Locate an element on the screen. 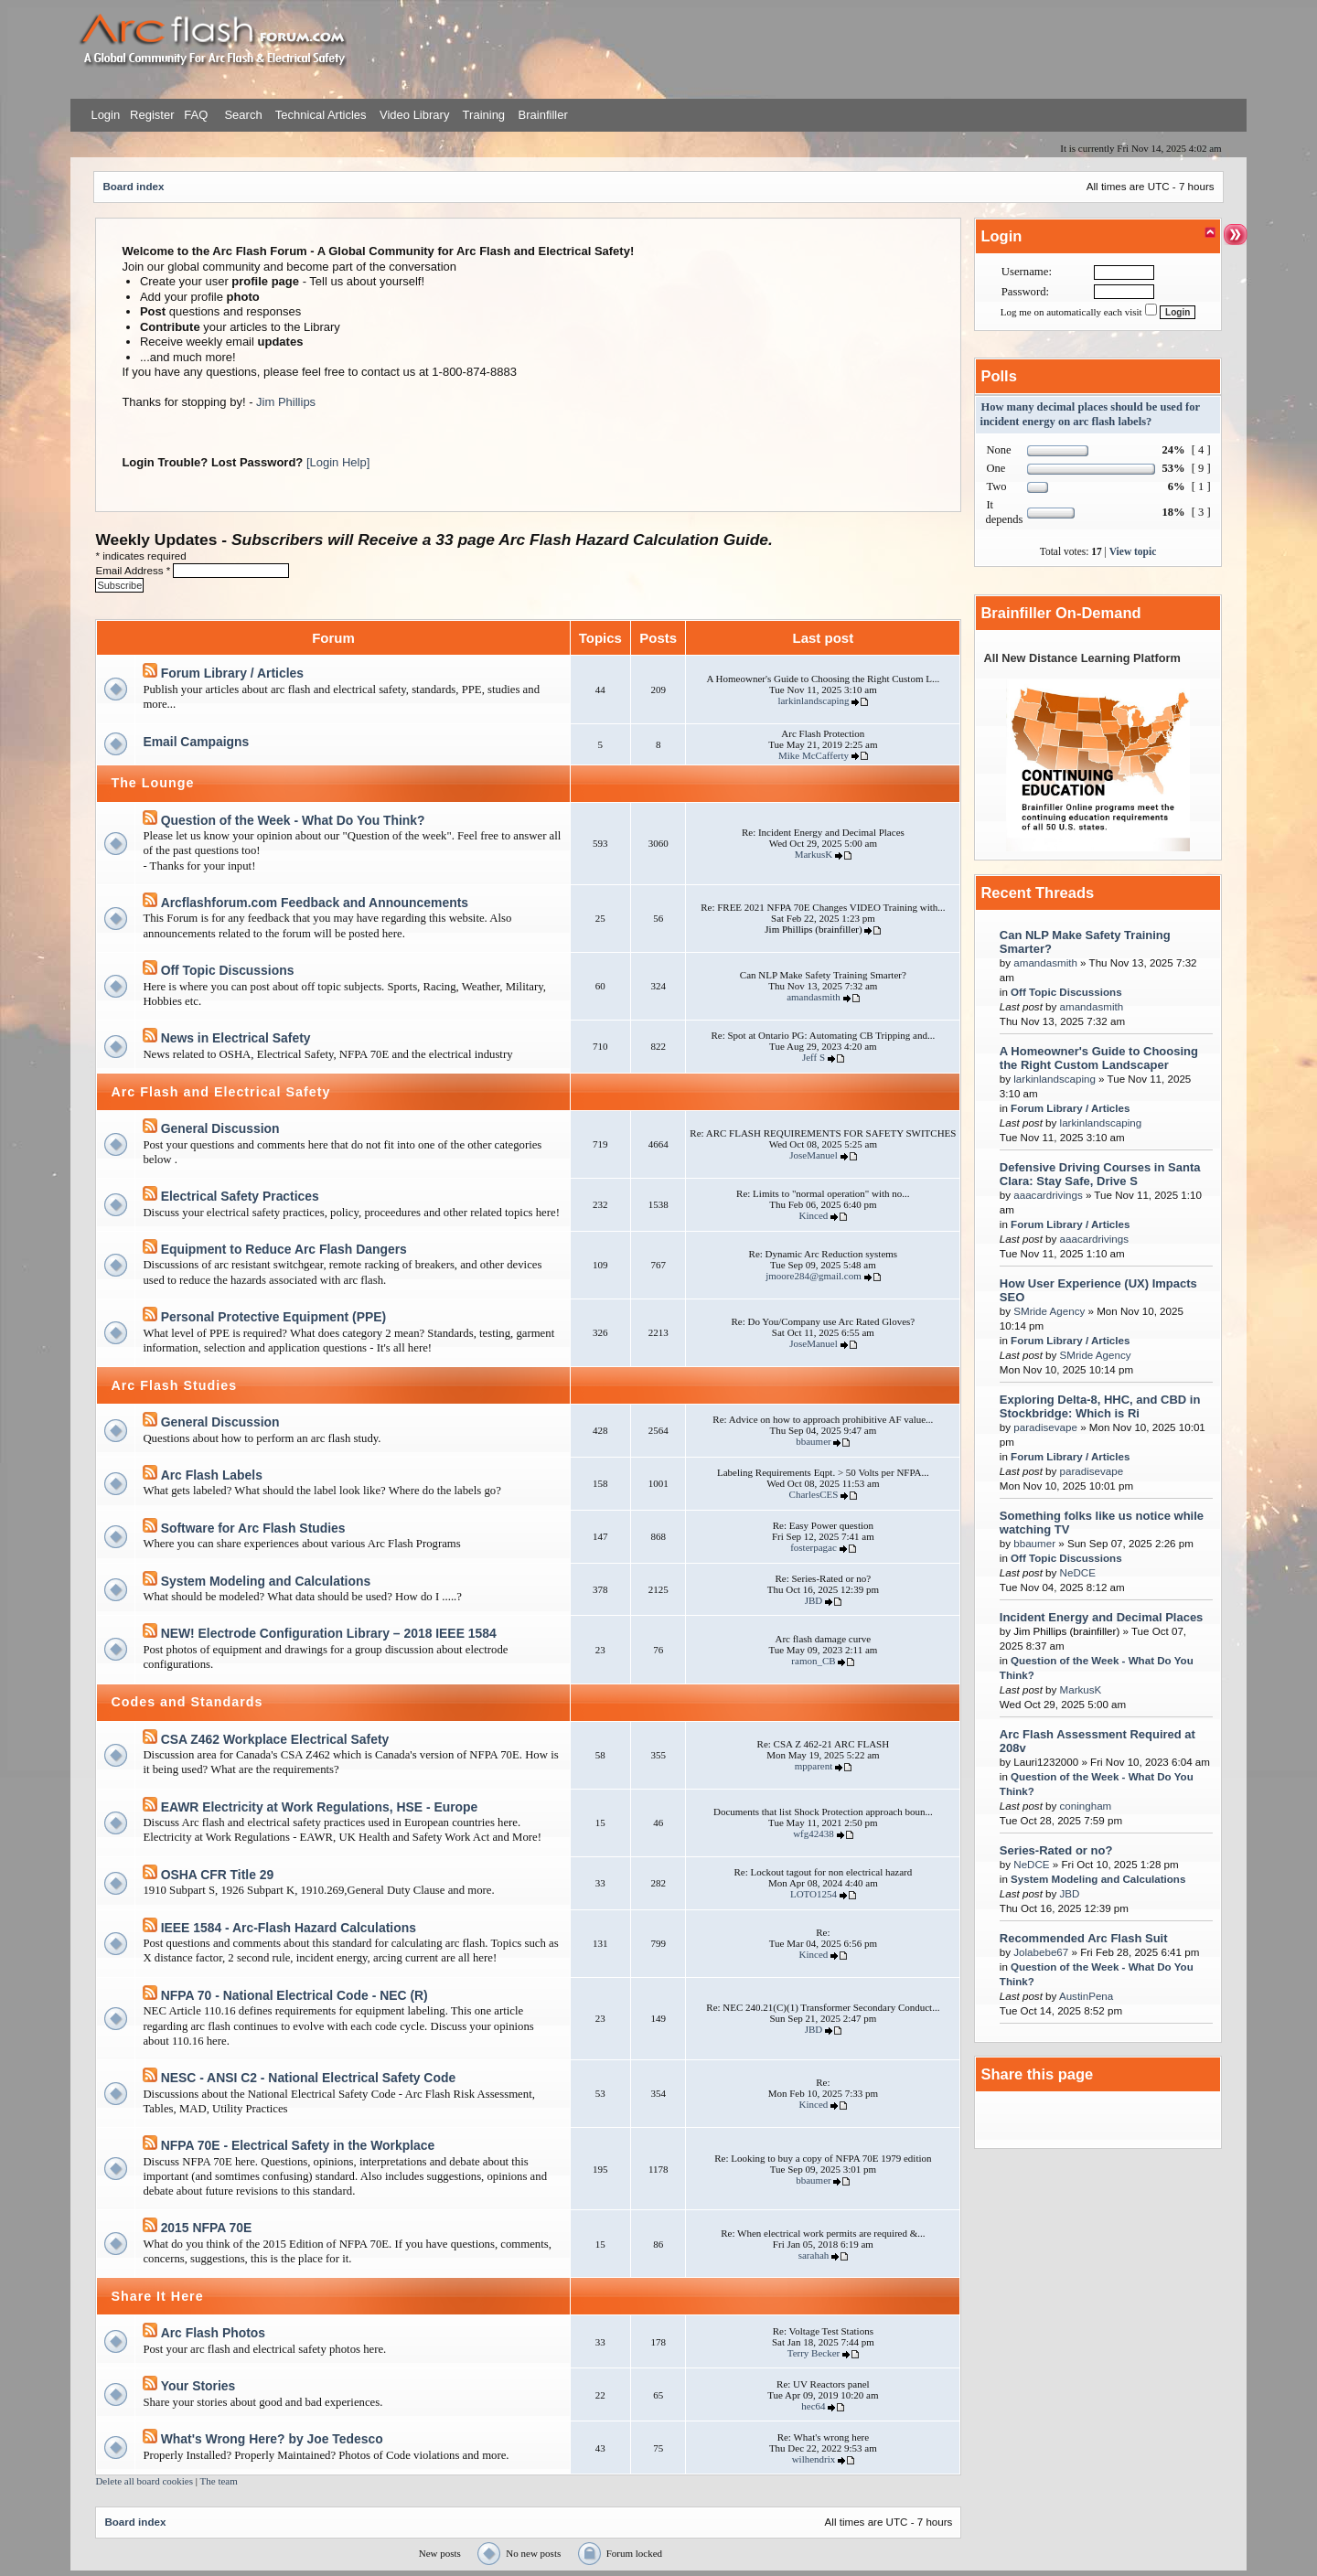  Arcflashforum.com Feedback and Announcements is located at coordinates (314, 902).